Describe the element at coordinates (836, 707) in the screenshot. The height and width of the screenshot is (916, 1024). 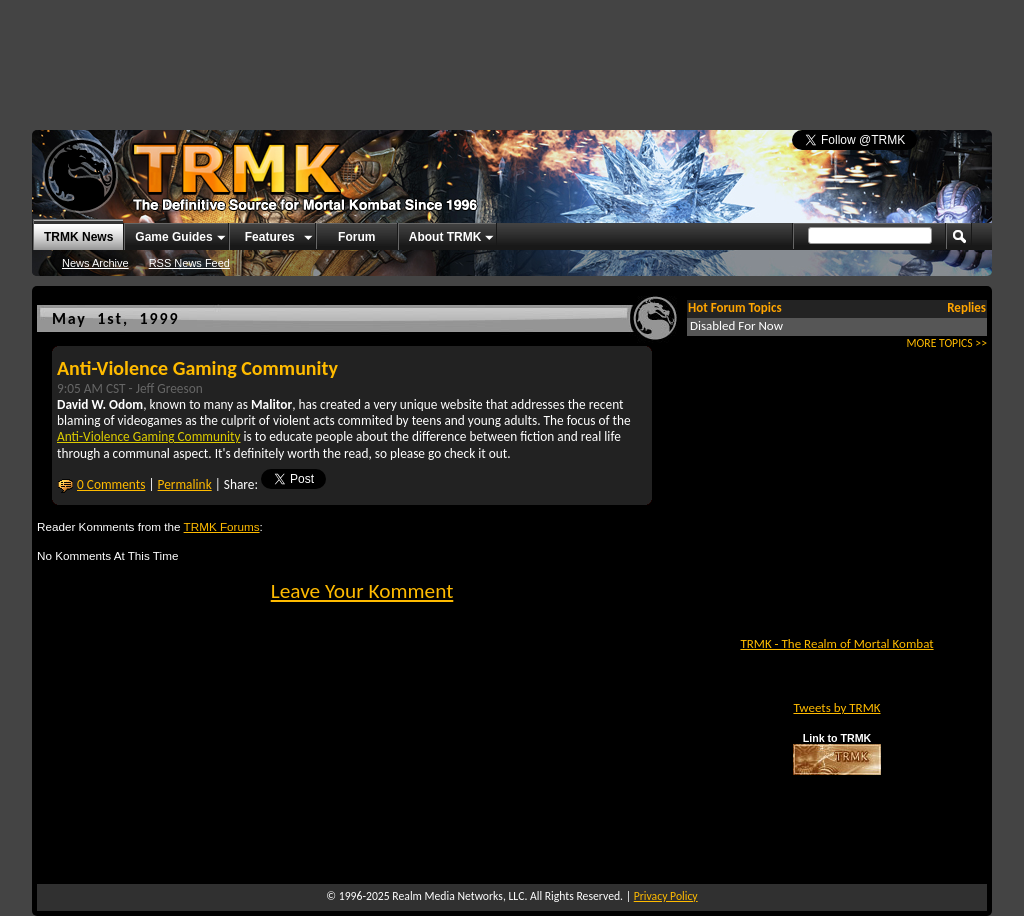
I see `Tweets by TRMK` at that location.